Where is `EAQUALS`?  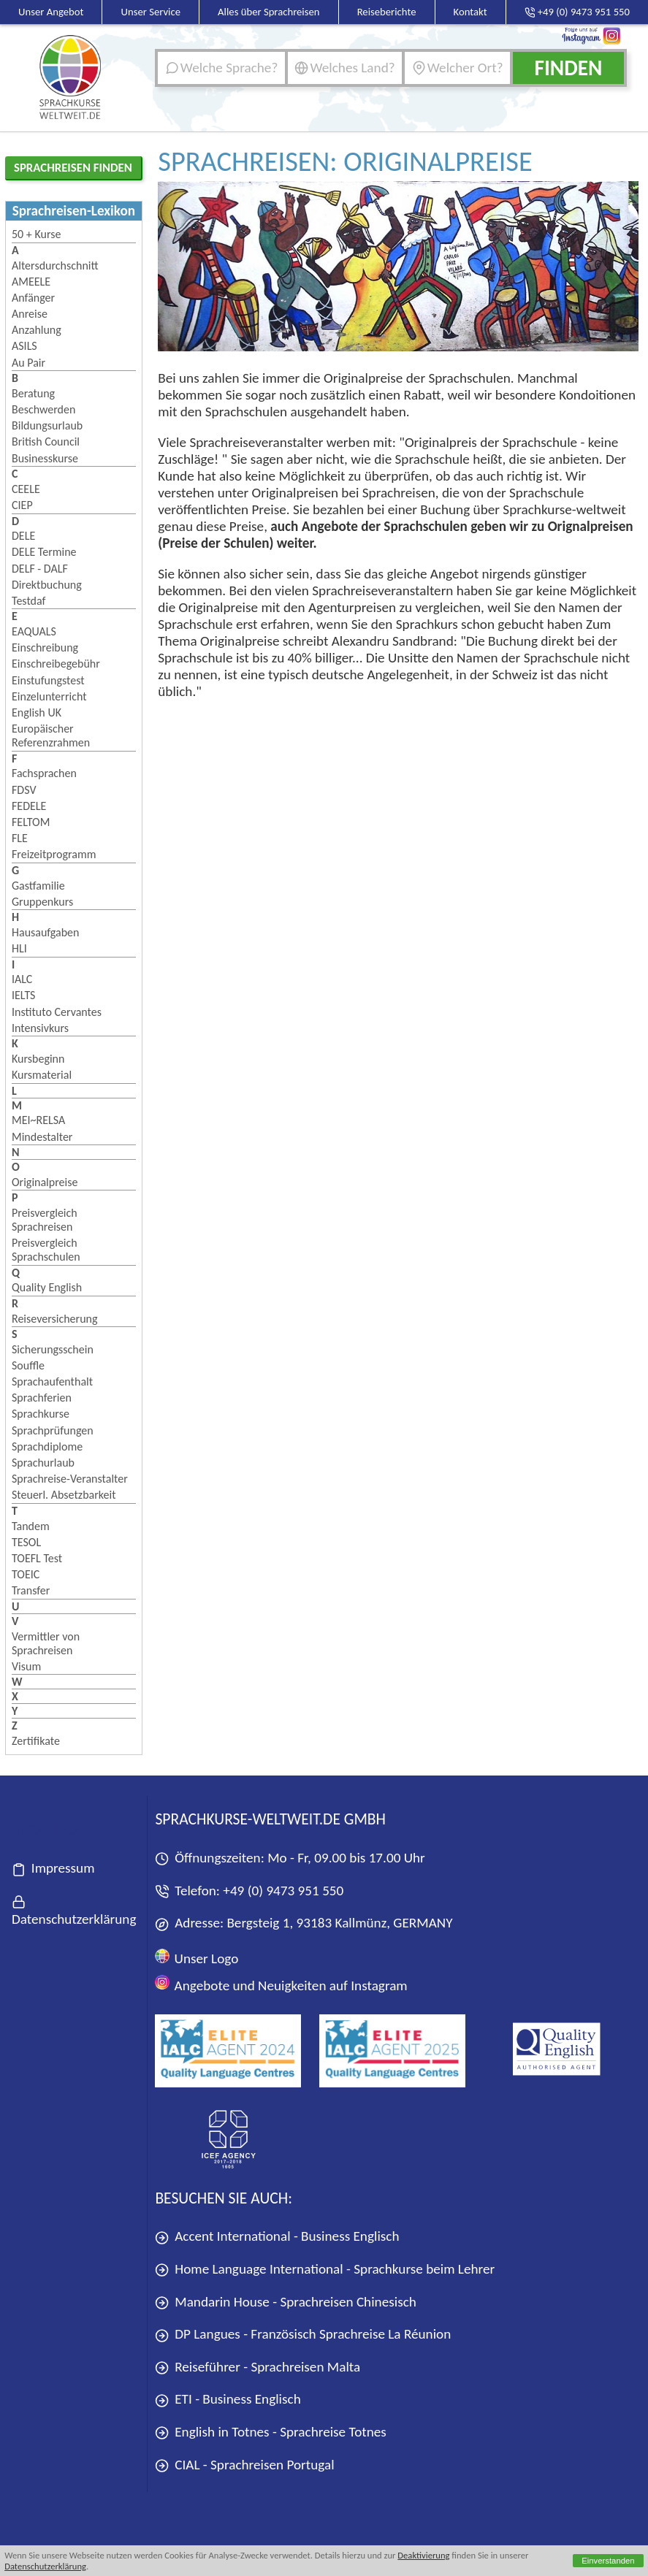 EAQUALS is located at coordinates (34, 631).